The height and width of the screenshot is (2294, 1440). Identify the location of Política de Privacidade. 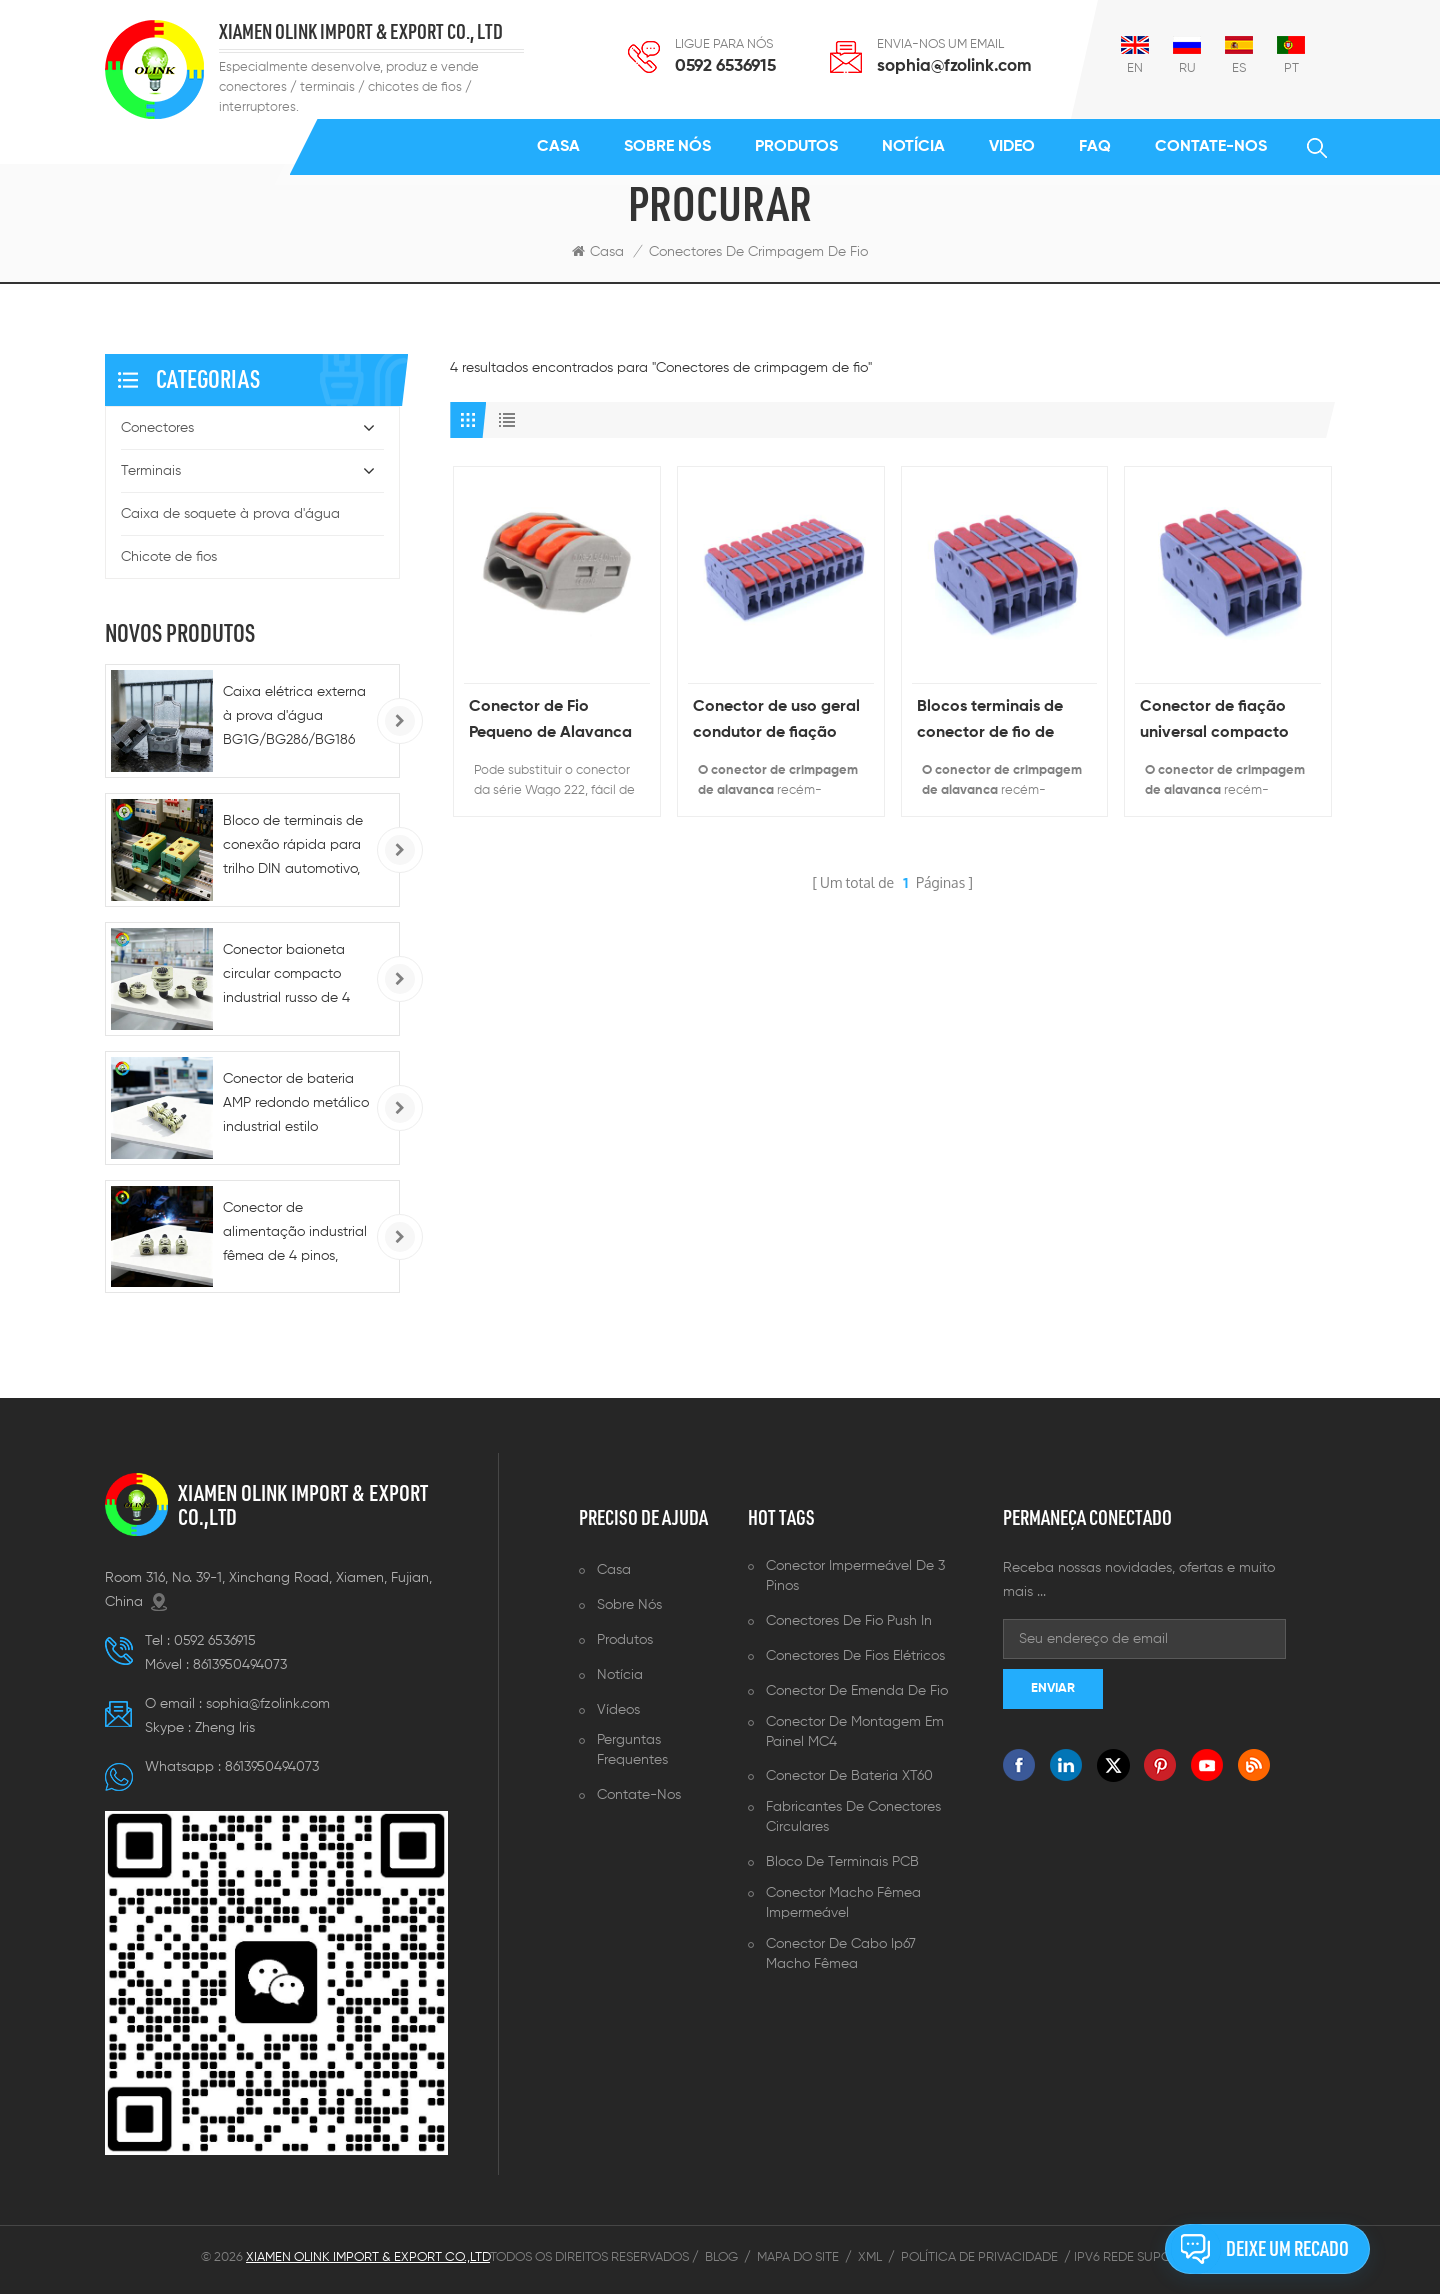
(979, 2257).